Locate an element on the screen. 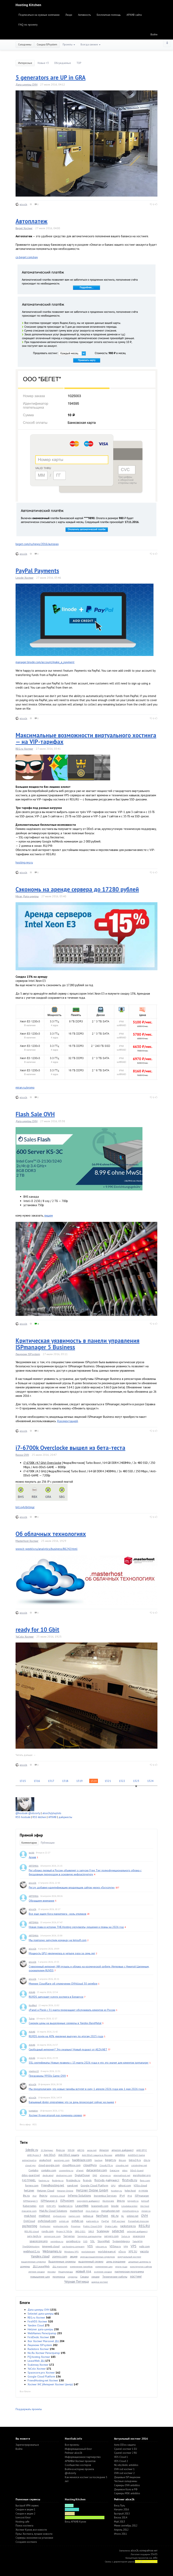  Максимальные возможности виртуального хостинга — на VIP-тарифах is located at coordinates (86, 738).